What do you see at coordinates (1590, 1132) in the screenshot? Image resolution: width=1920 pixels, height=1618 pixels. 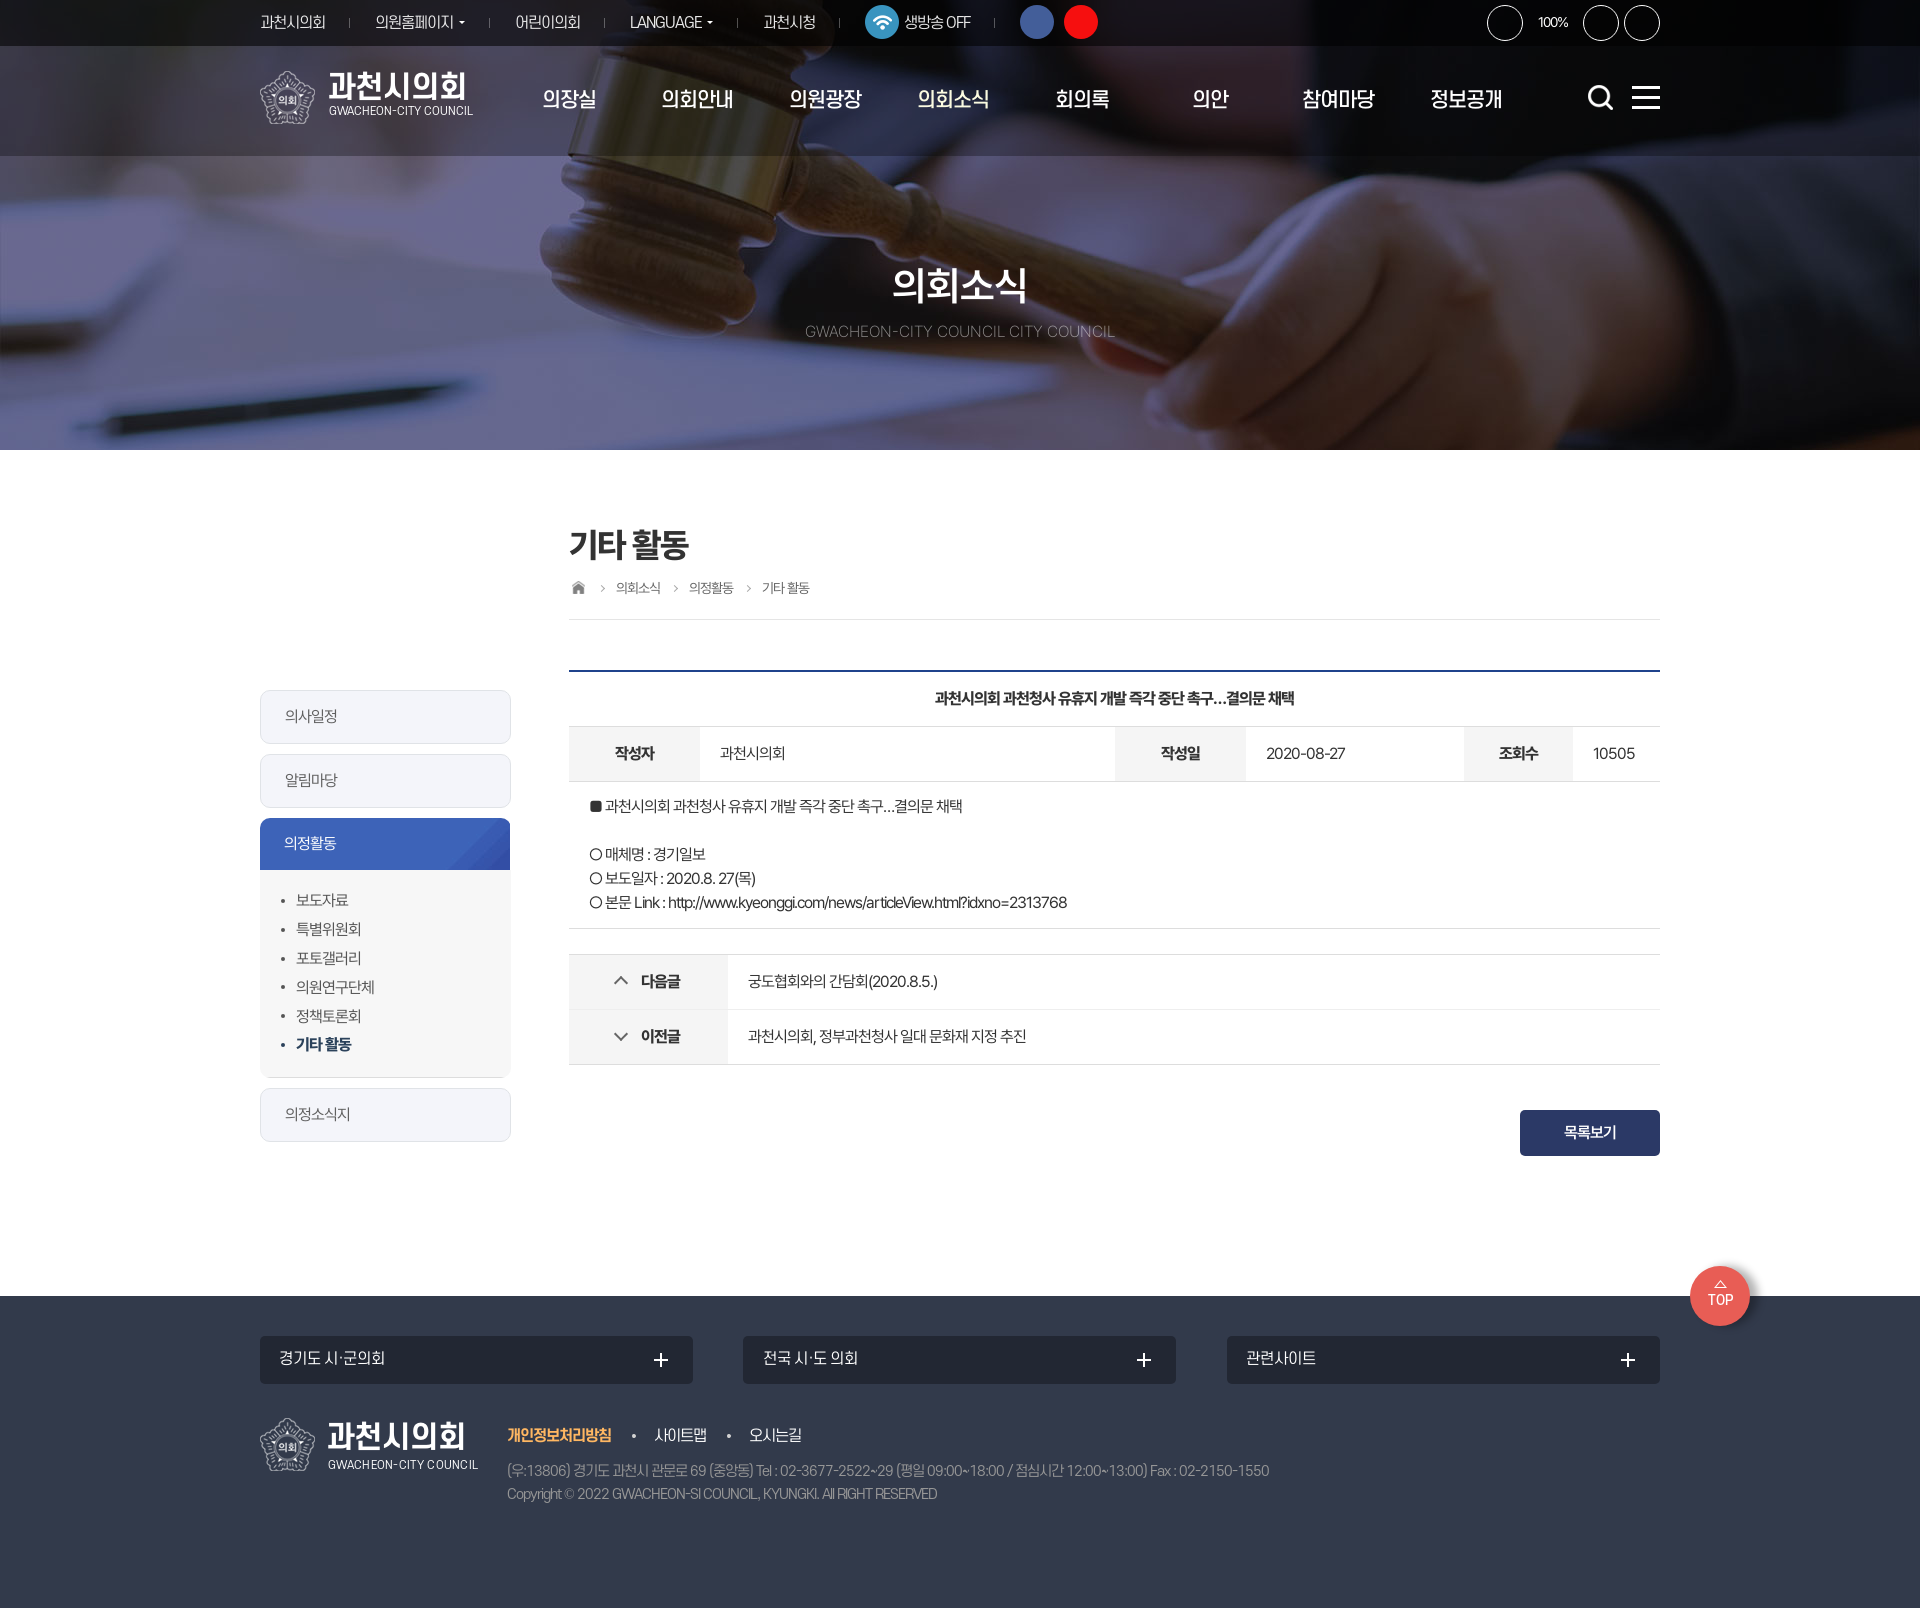 I see `목록보기` at bounding box center [1590, 1132].